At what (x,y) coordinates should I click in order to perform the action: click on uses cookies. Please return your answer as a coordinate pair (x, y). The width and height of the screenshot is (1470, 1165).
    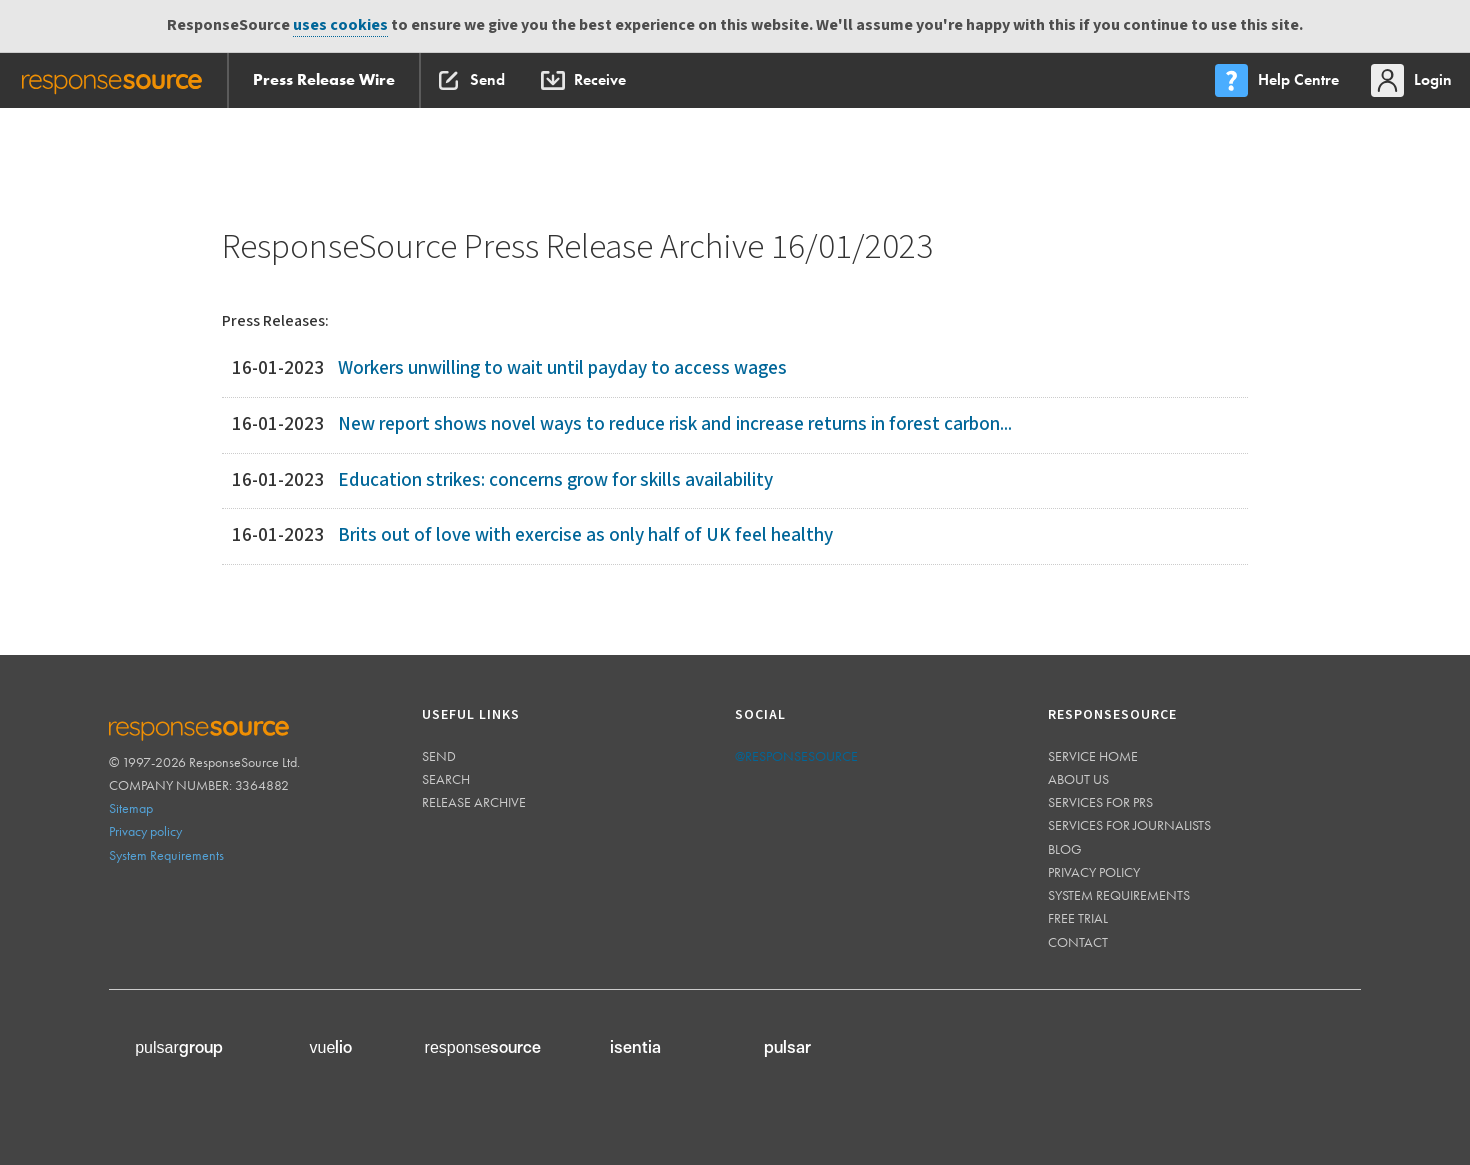
    Looking at the image, I should click on (340, 25).